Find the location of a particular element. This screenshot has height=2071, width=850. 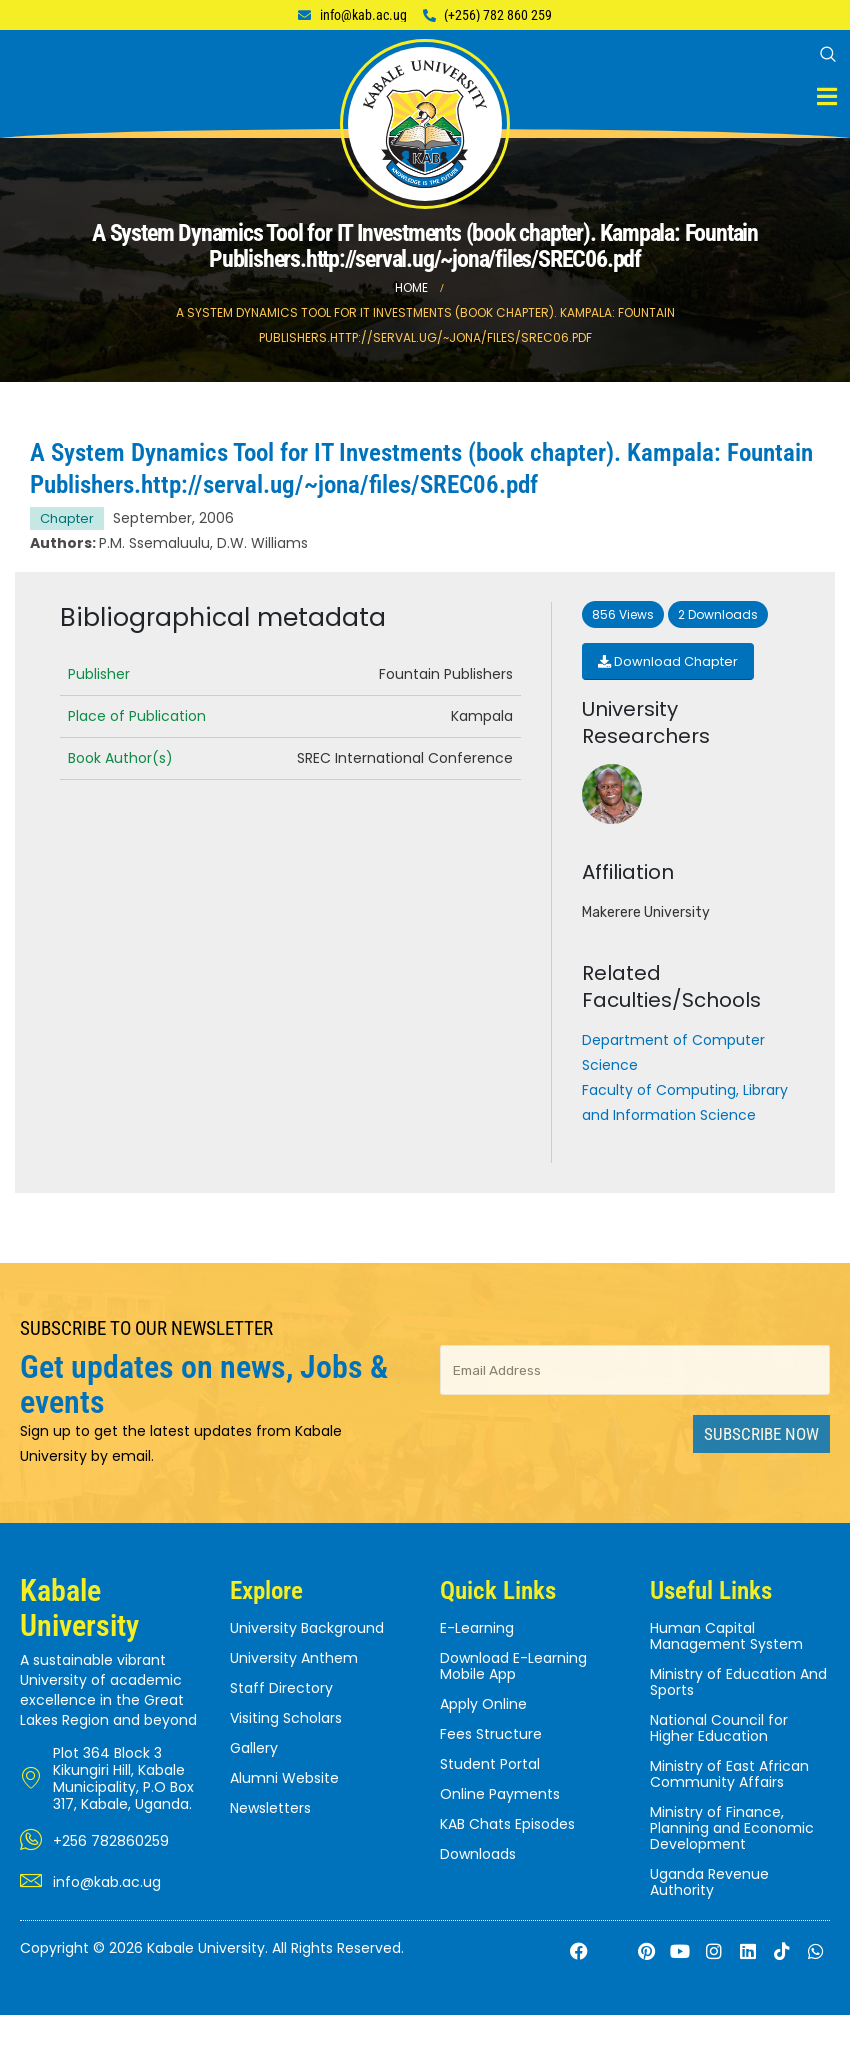

Apply Online is located at coordinates (483, 1704).